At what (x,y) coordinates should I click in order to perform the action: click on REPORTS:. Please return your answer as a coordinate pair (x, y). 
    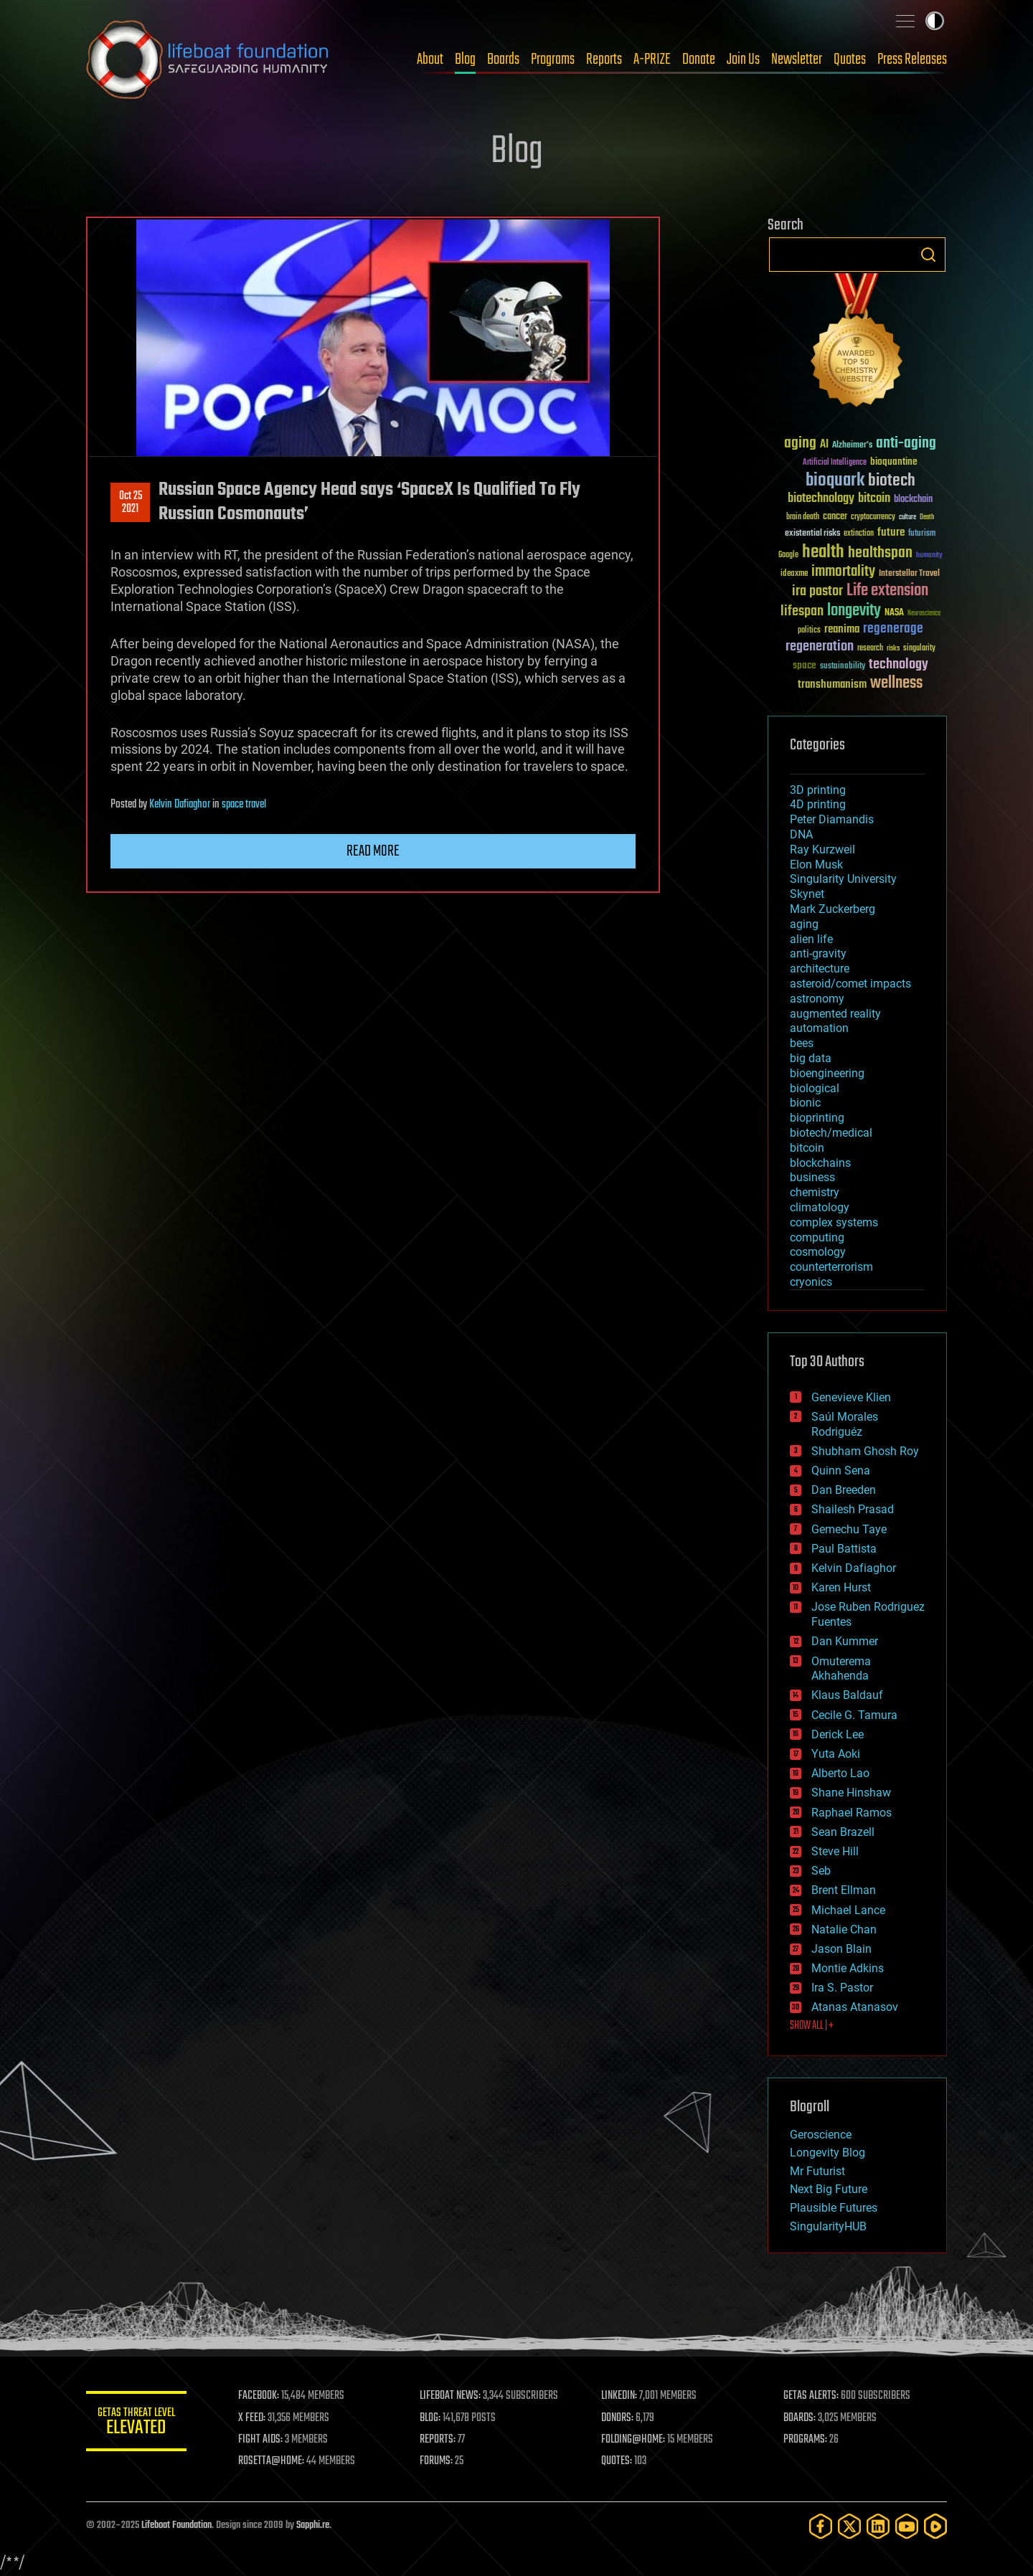
    Looking at the image, I should click on (438, 2439).